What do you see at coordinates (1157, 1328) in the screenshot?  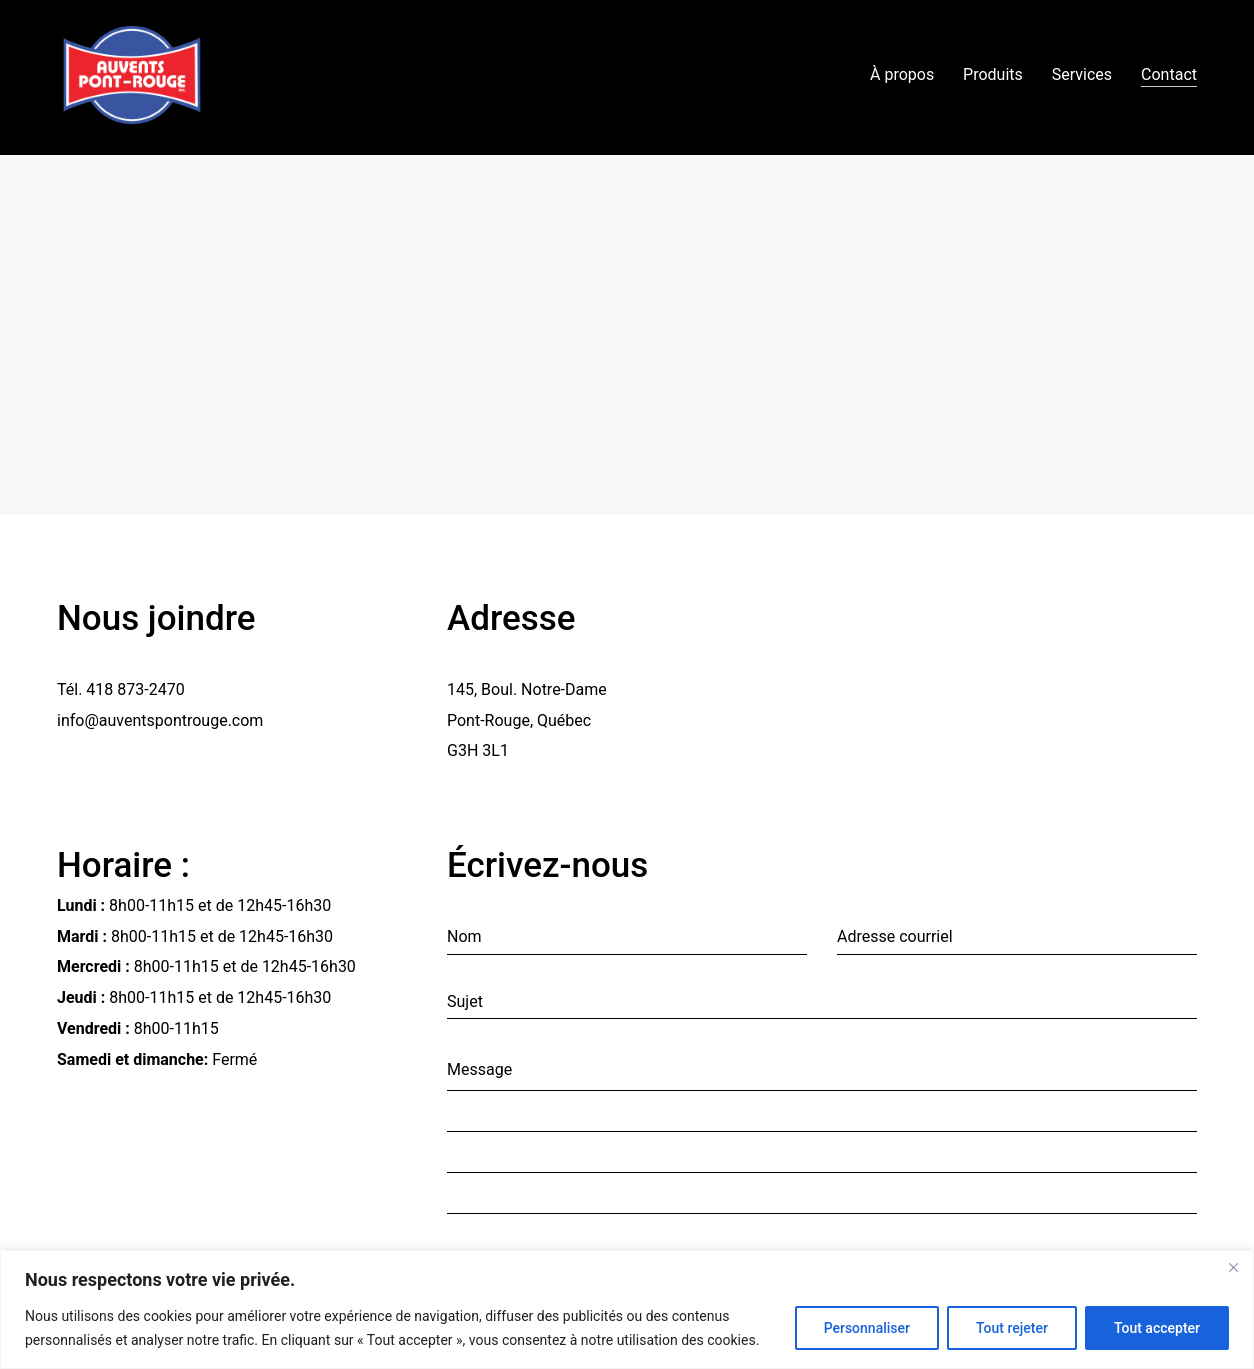 I see `Tout accepter` at bounding box center [1157, 1328].